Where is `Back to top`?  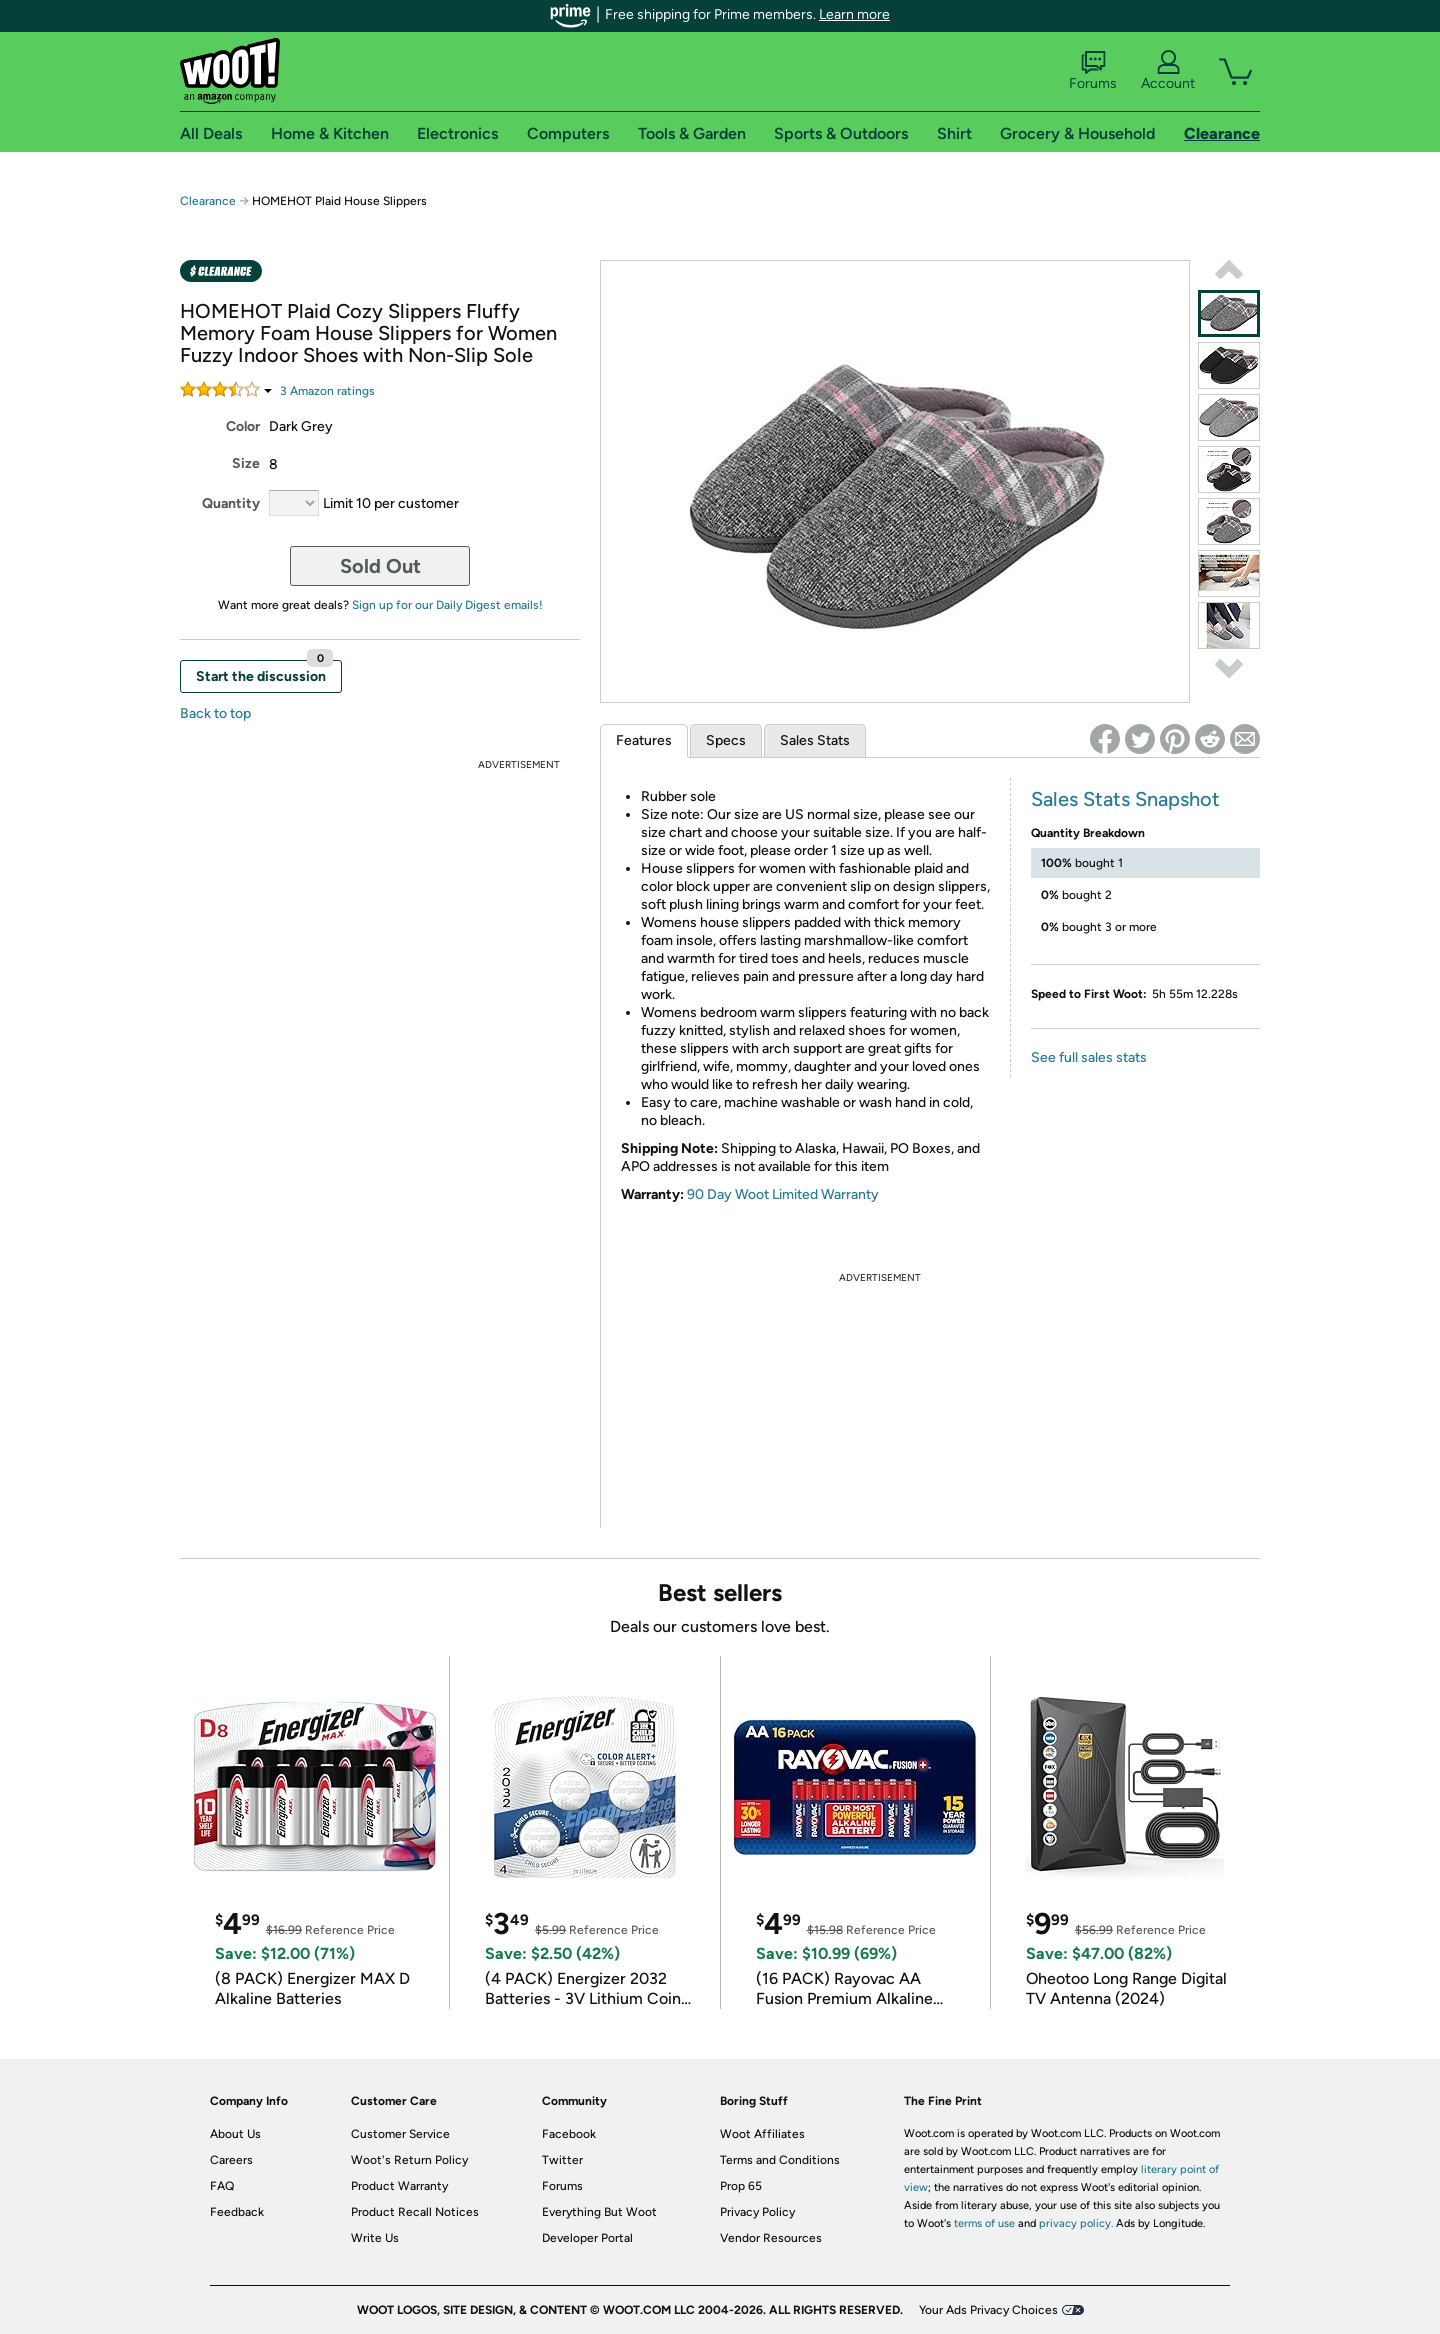
Back to top is located at coordinates (215, 713).